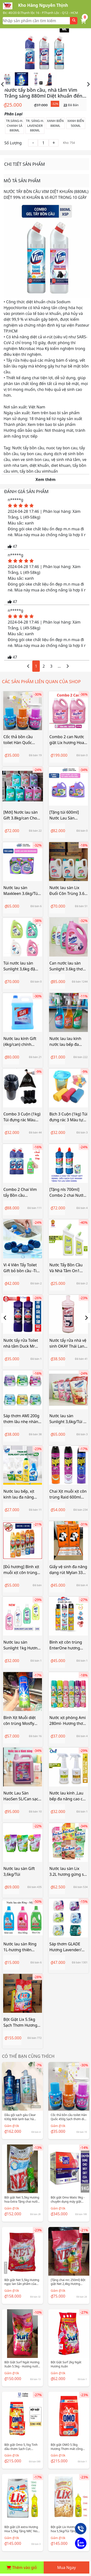 This screenshot has width=91, height=2576. I want to click on Nước tẩy rửa nhà vệ sinh OKAY Thái Lan 960ml siêu mạnh, đánh tan vết bẩn, nước tẩy bồn cầu, so click(68, 1343).